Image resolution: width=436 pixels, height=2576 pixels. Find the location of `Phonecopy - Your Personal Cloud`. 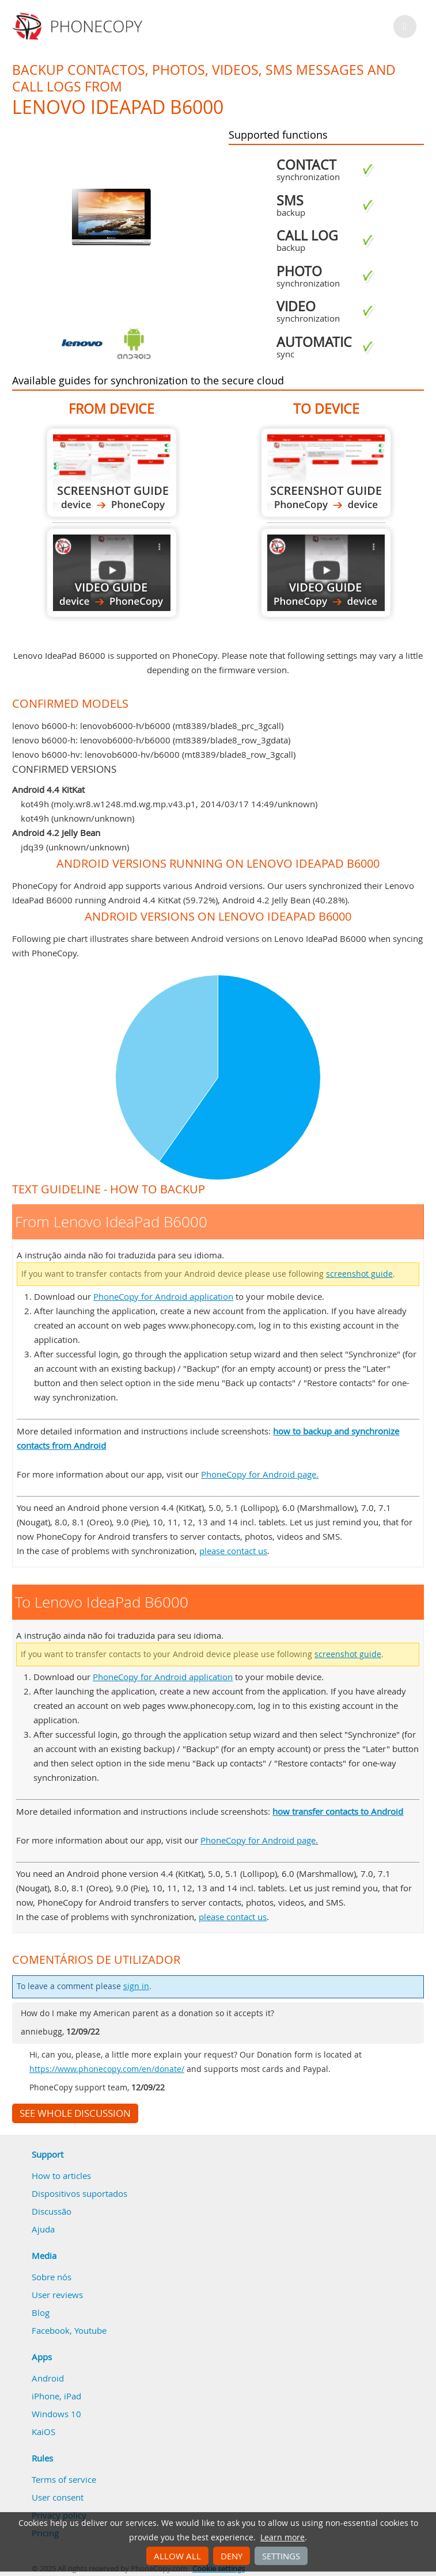

Phonecopy - Your Personal Cloud is located at coordinates (79, 26).